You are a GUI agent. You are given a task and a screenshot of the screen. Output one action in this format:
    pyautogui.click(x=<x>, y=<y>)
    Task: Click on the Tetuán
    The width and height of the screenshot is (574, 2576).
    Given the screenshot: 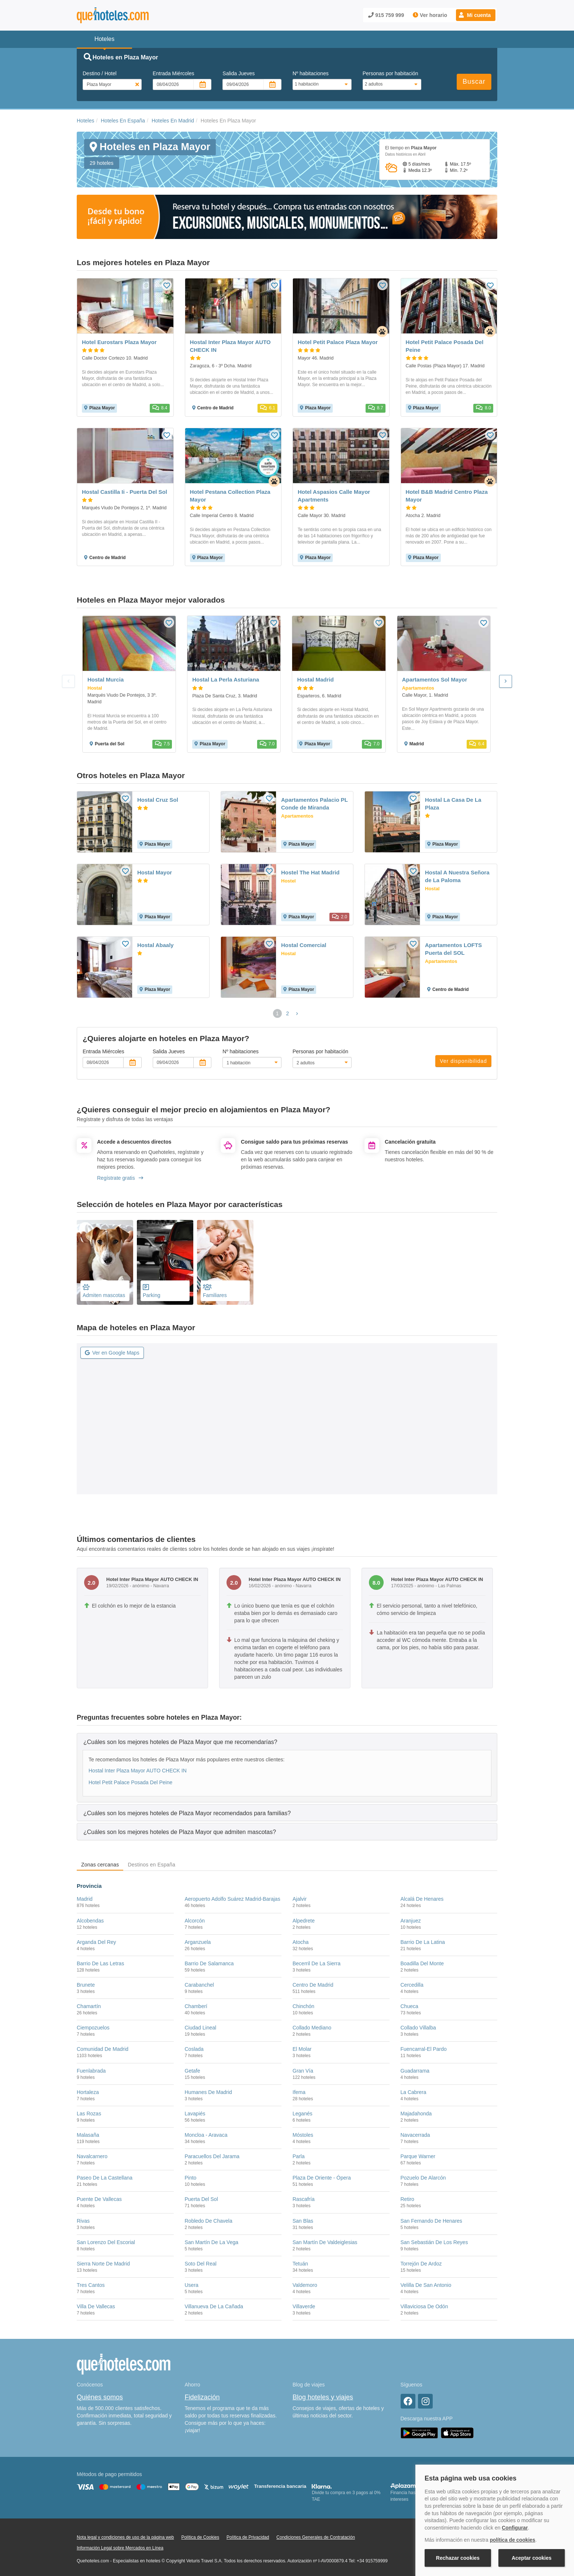 What is the action you would take?
    pyautogui.click(x=300, y=2264)
    